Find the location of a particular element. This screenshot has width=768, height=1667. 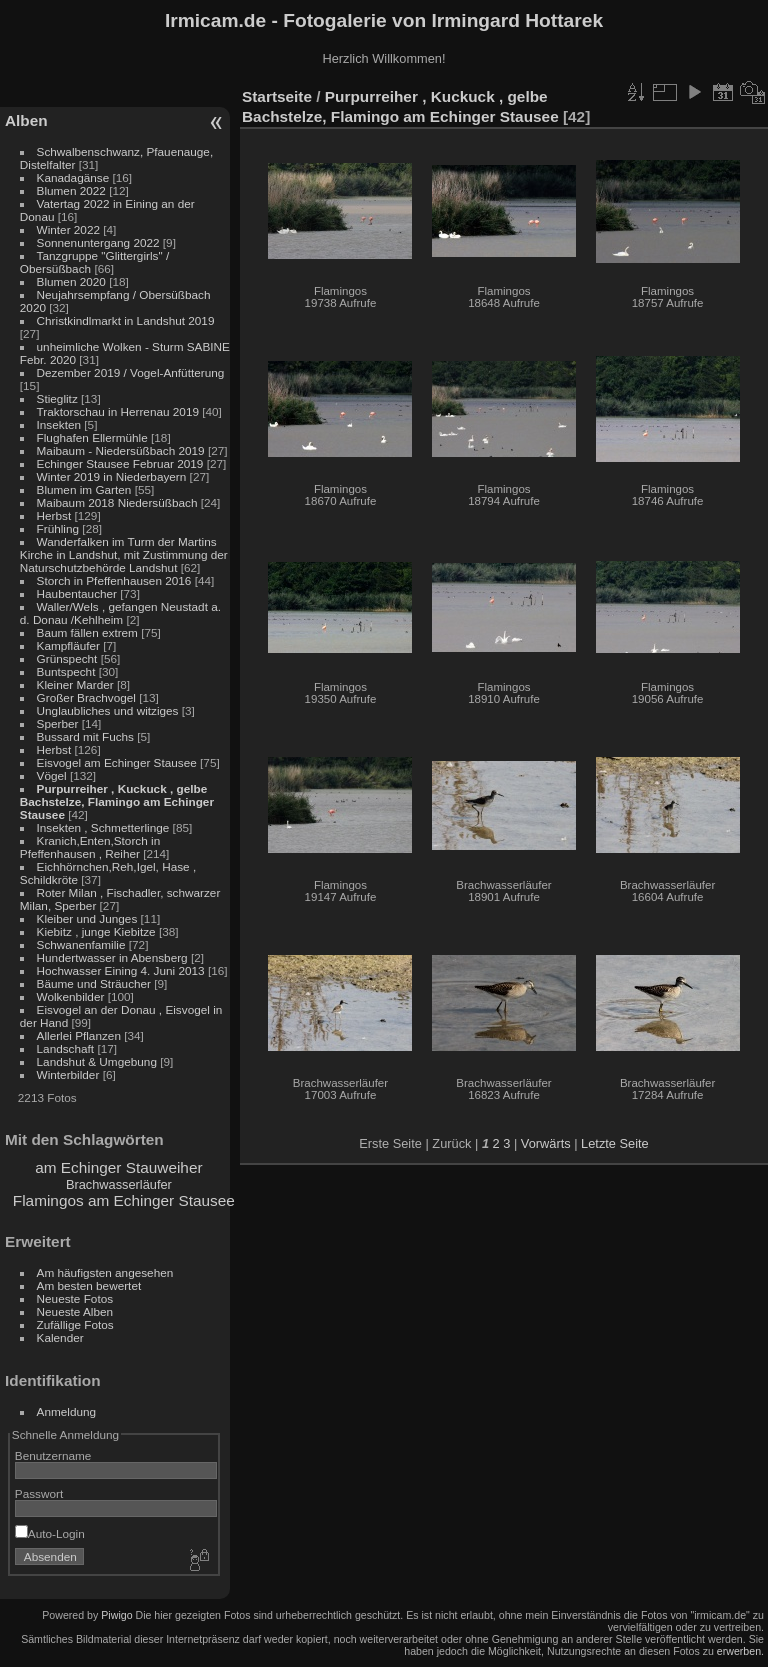

Insekten is located at coordinates (59, 424).